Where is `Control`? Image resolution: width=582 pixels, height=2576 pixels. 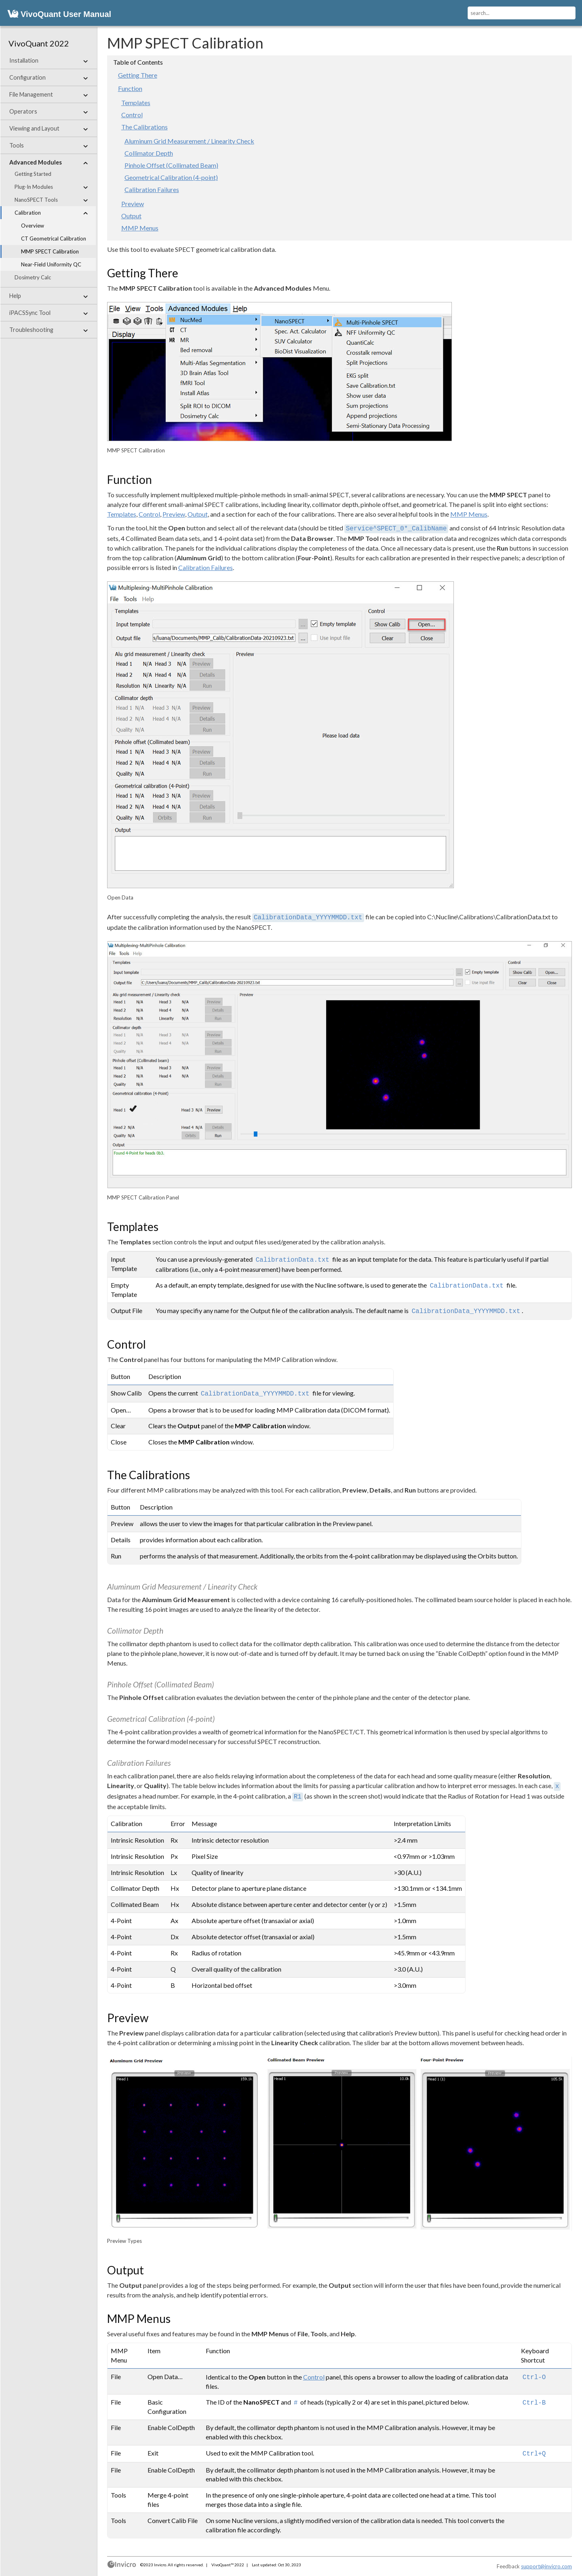 Control is located at coordinates (132, 114).